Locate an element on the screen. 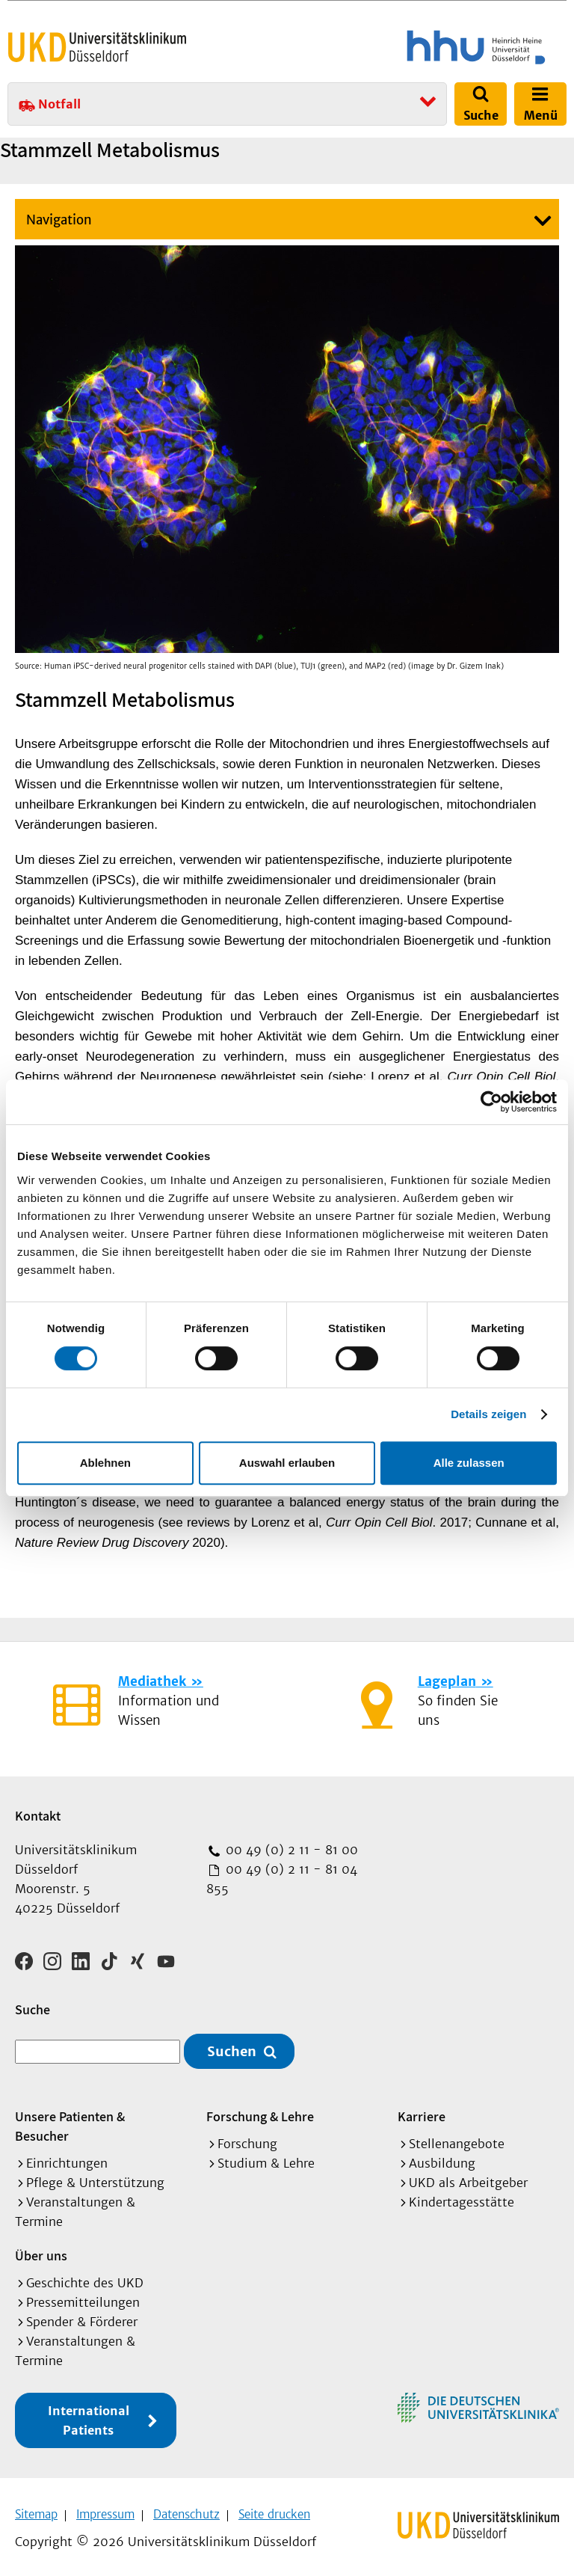 The height and width of the screenshot is (2576, 574). Karriere is located at coordinates (421, 2111).